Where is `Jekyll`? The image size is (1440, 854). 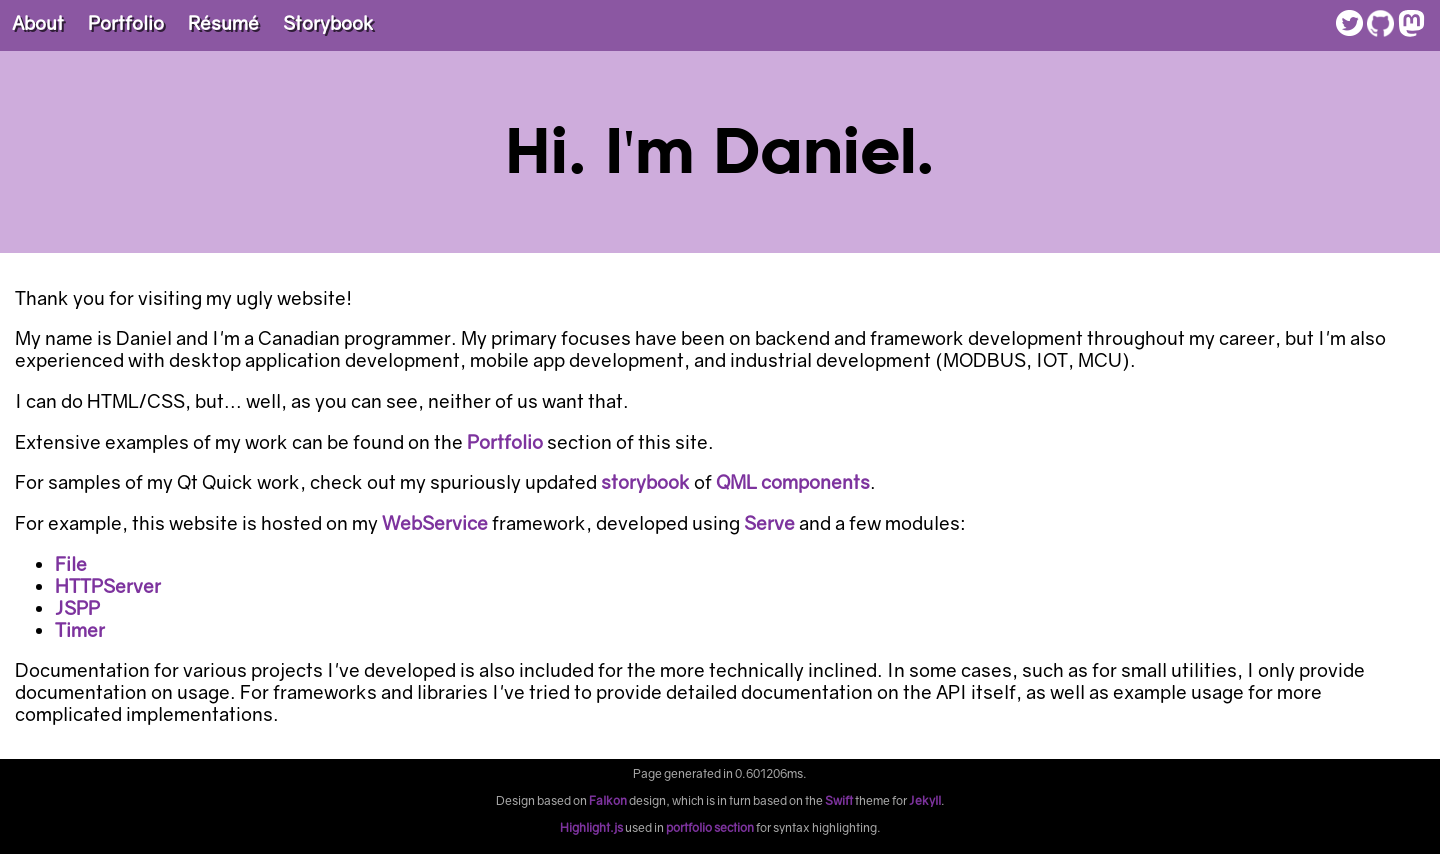 Jekyll is located at coordinates (925, 800).